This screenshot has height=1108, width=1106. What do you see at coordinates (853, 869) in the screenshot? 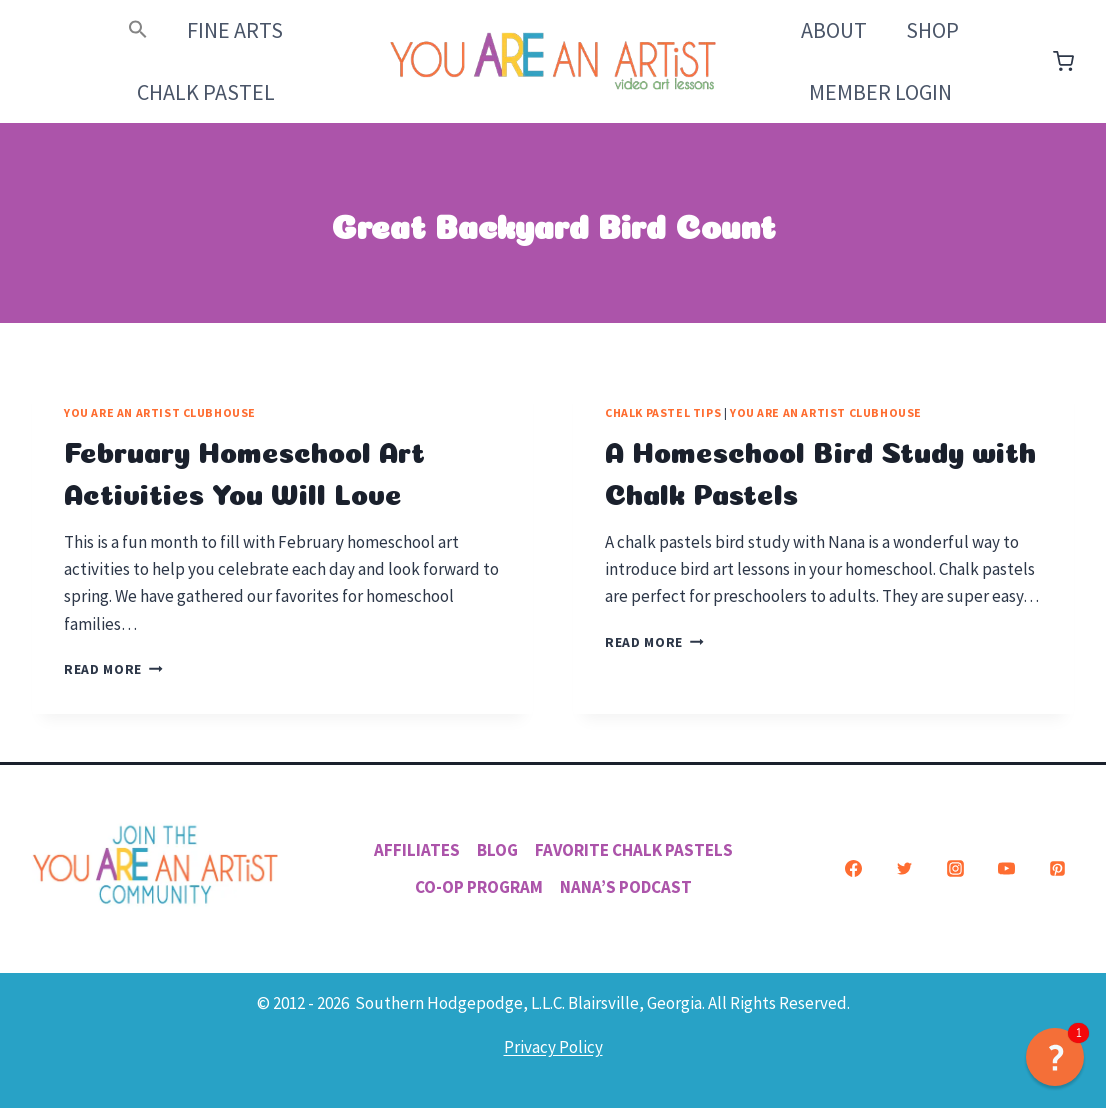
I see `[Facebook]` at bounding box center [853, 869].